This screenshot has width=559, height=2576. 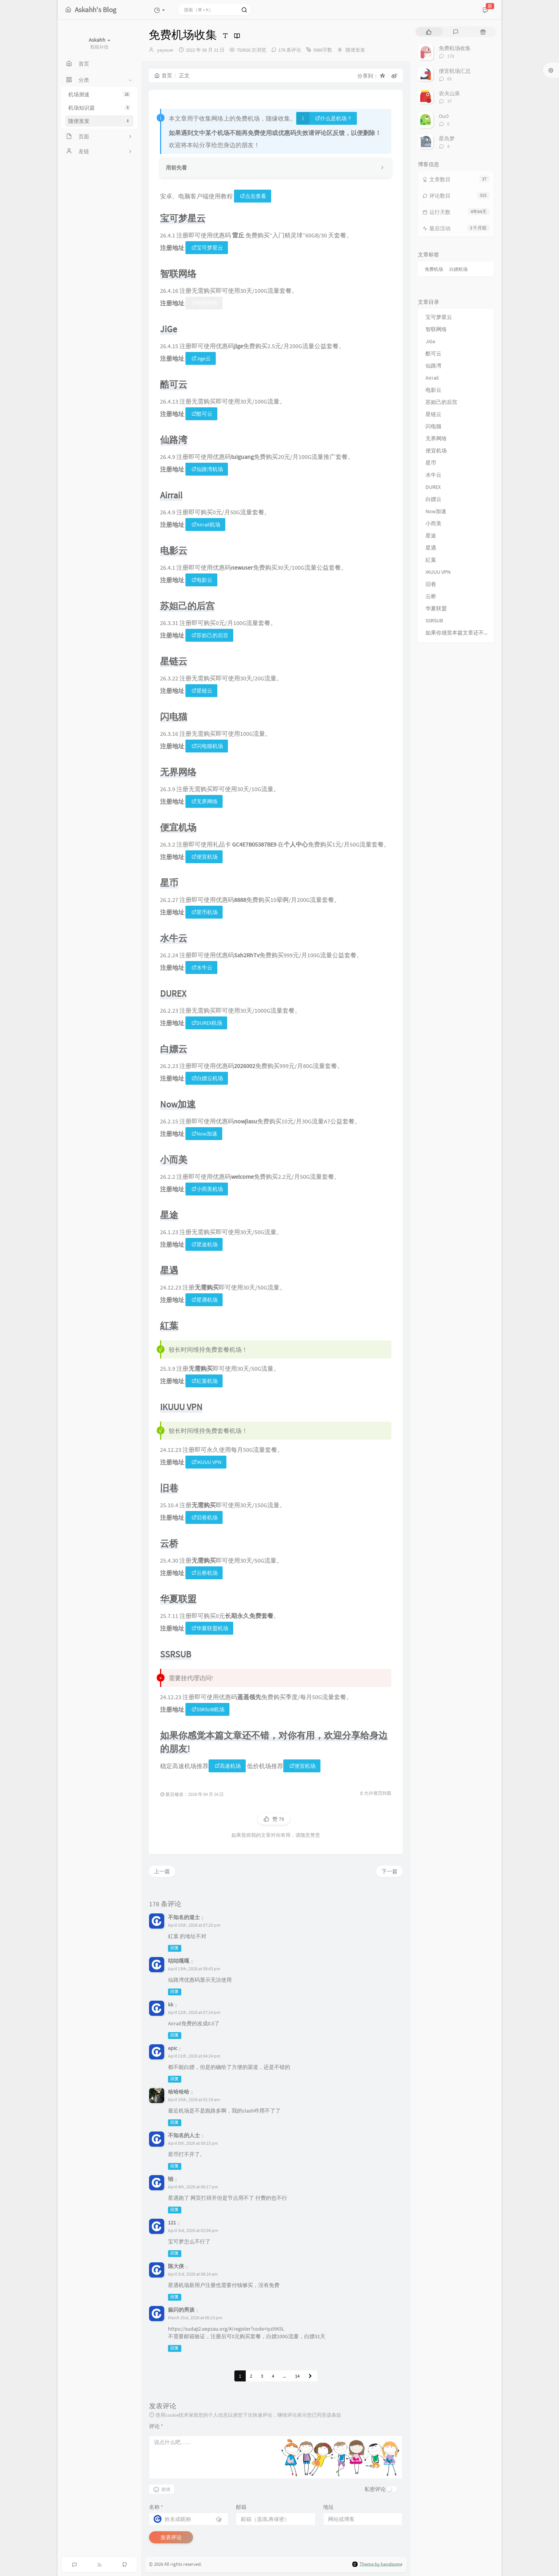 I want to click on 华夏联盟机场, so click(x=210, y=1628).